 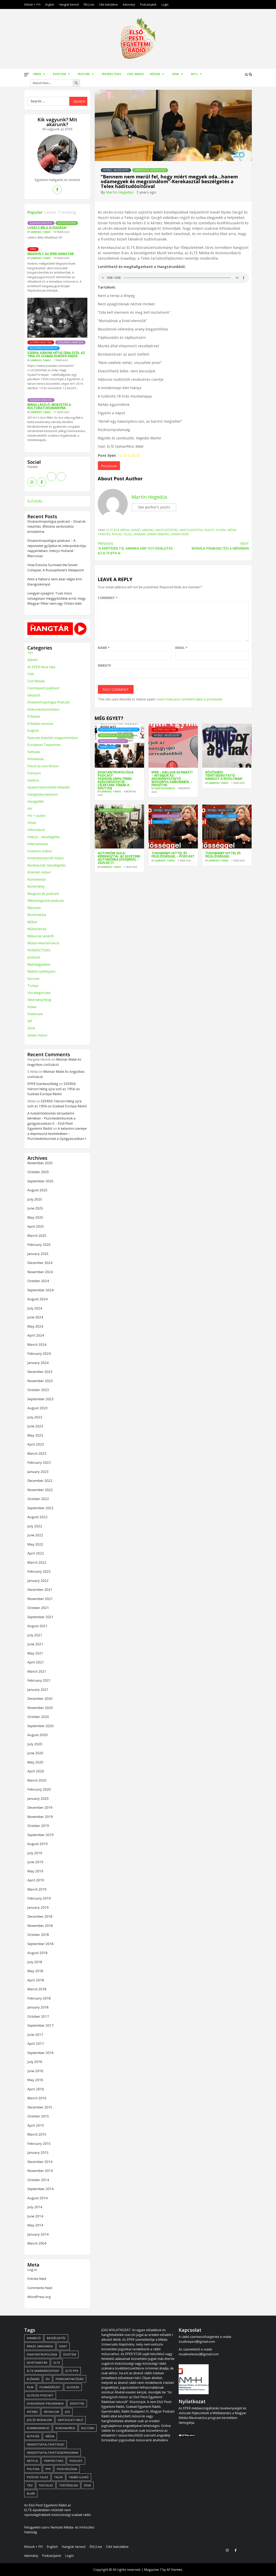 What do you see at coordinates (32, 2461) in the screenshot?
I see `netflix [netflix (17 items)]` at bounding box center [32, 2461].